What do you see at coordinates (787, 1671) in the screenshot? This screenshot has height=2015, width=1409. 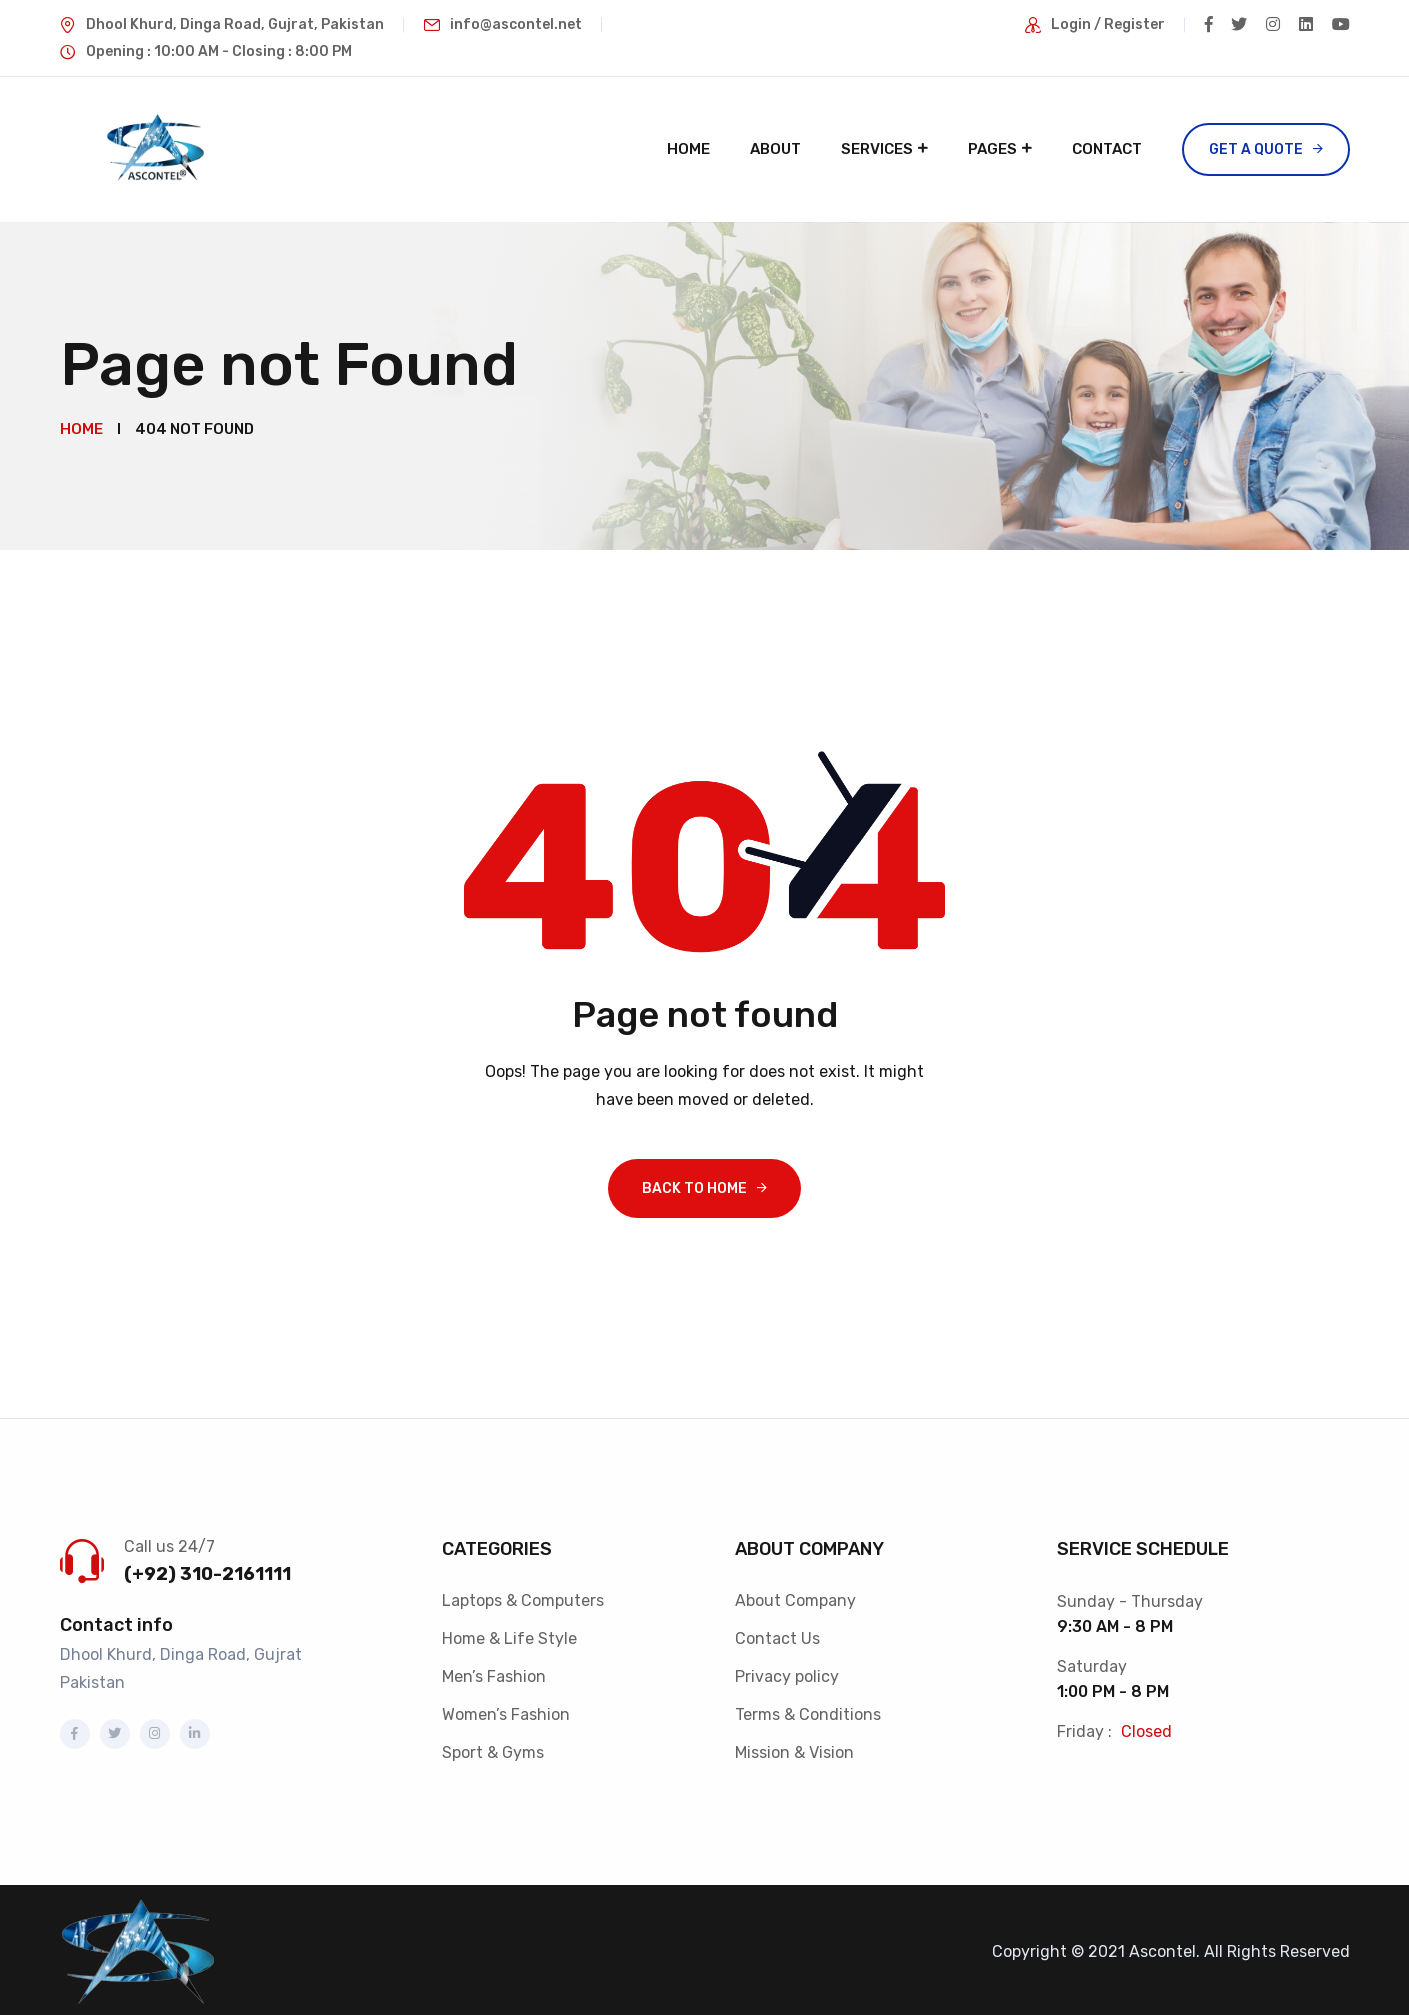 I see `Privacy policy` at bounding box center [787, 1671].